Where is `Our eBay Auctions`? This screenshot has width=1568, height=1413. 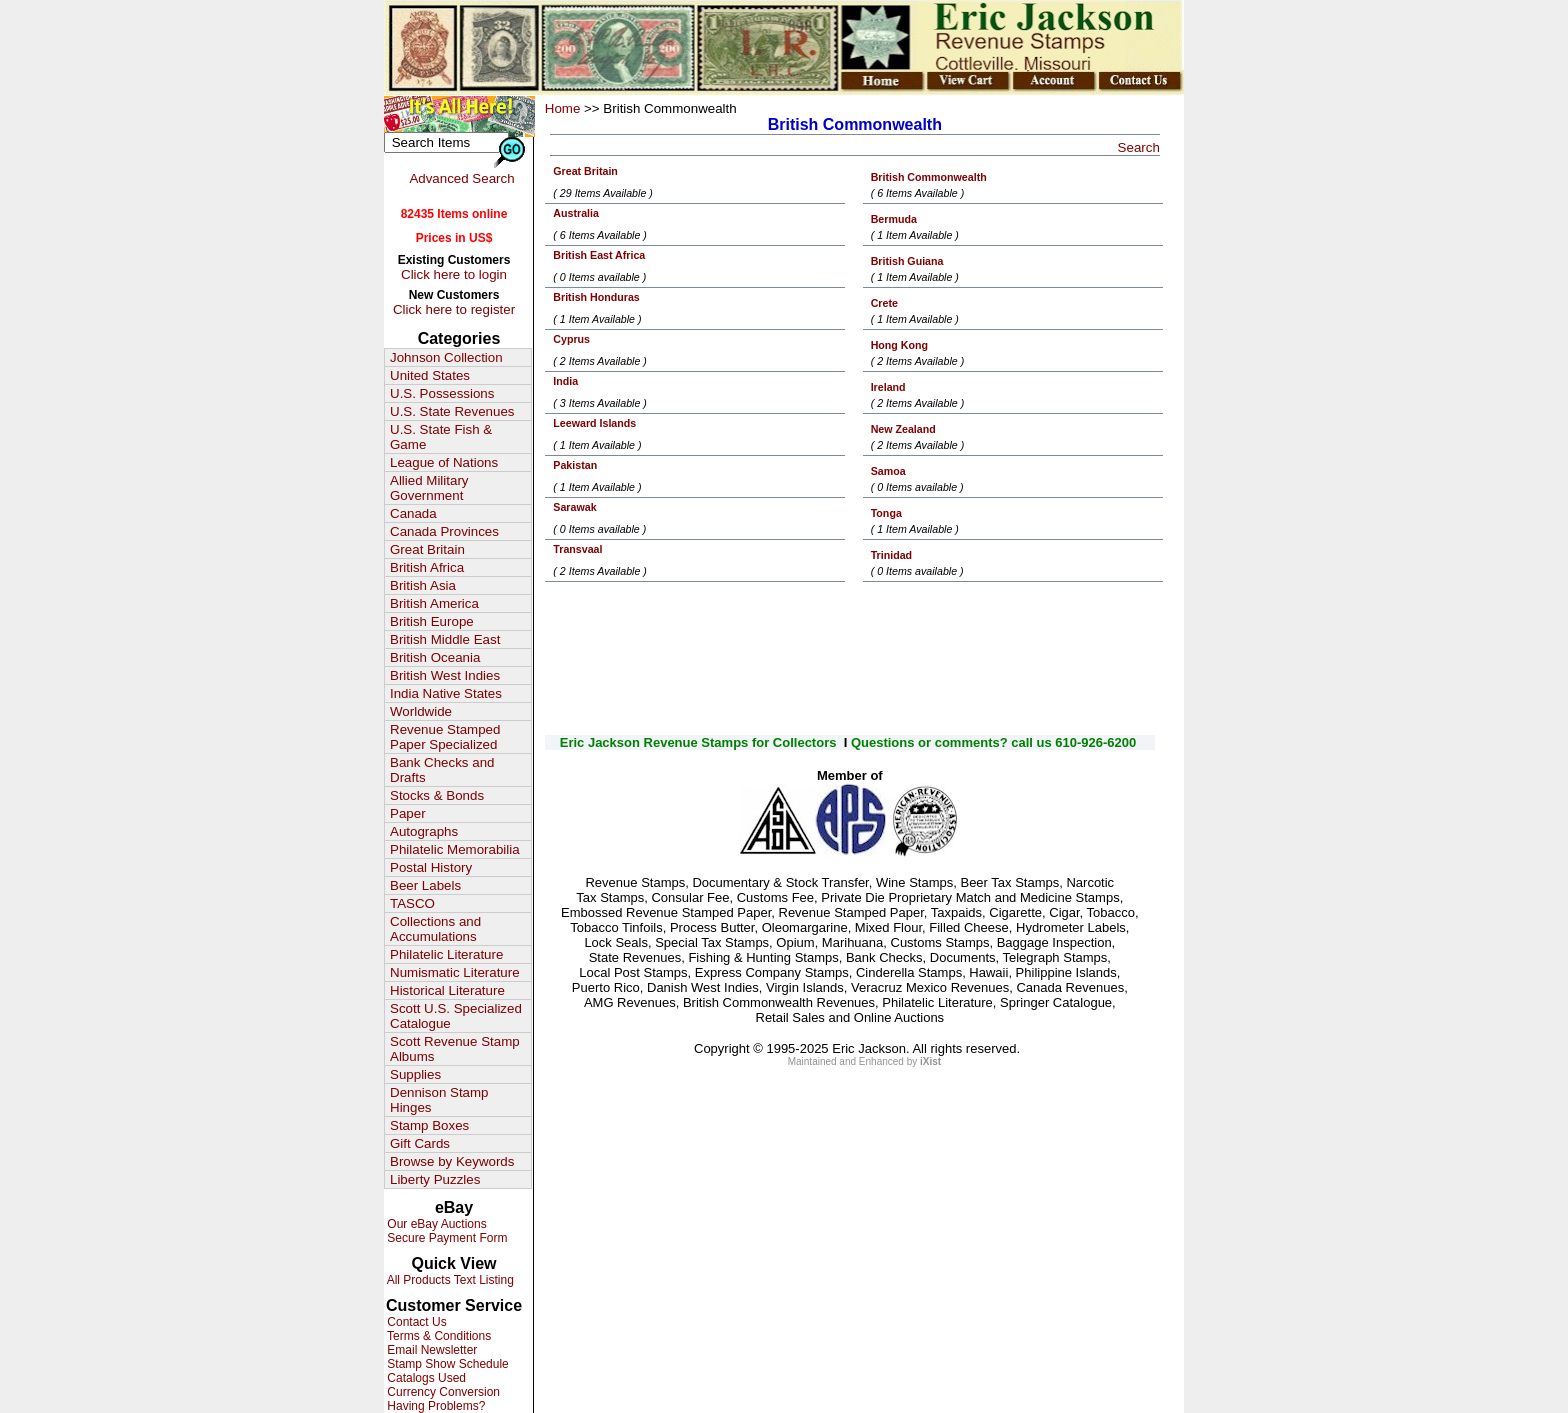 Our eBay Auctions is located at coordinates (435, 1224).